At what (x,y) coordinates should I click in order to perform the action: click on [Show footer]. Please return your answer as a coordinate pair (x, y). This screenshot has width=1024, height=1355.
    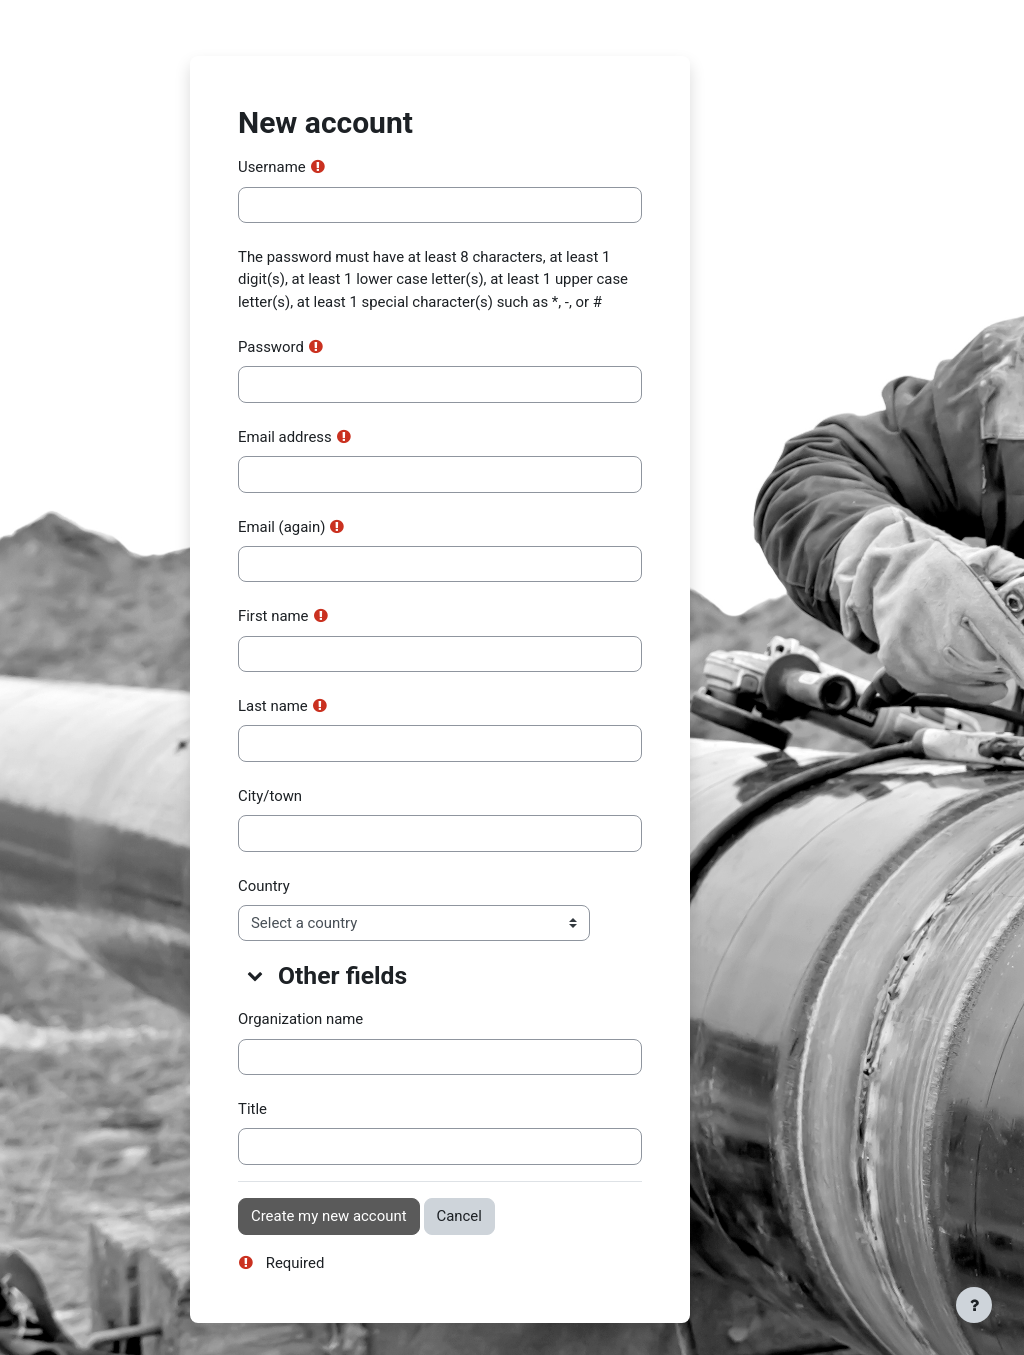
    Looking at the image, I should click on (974, 1305).